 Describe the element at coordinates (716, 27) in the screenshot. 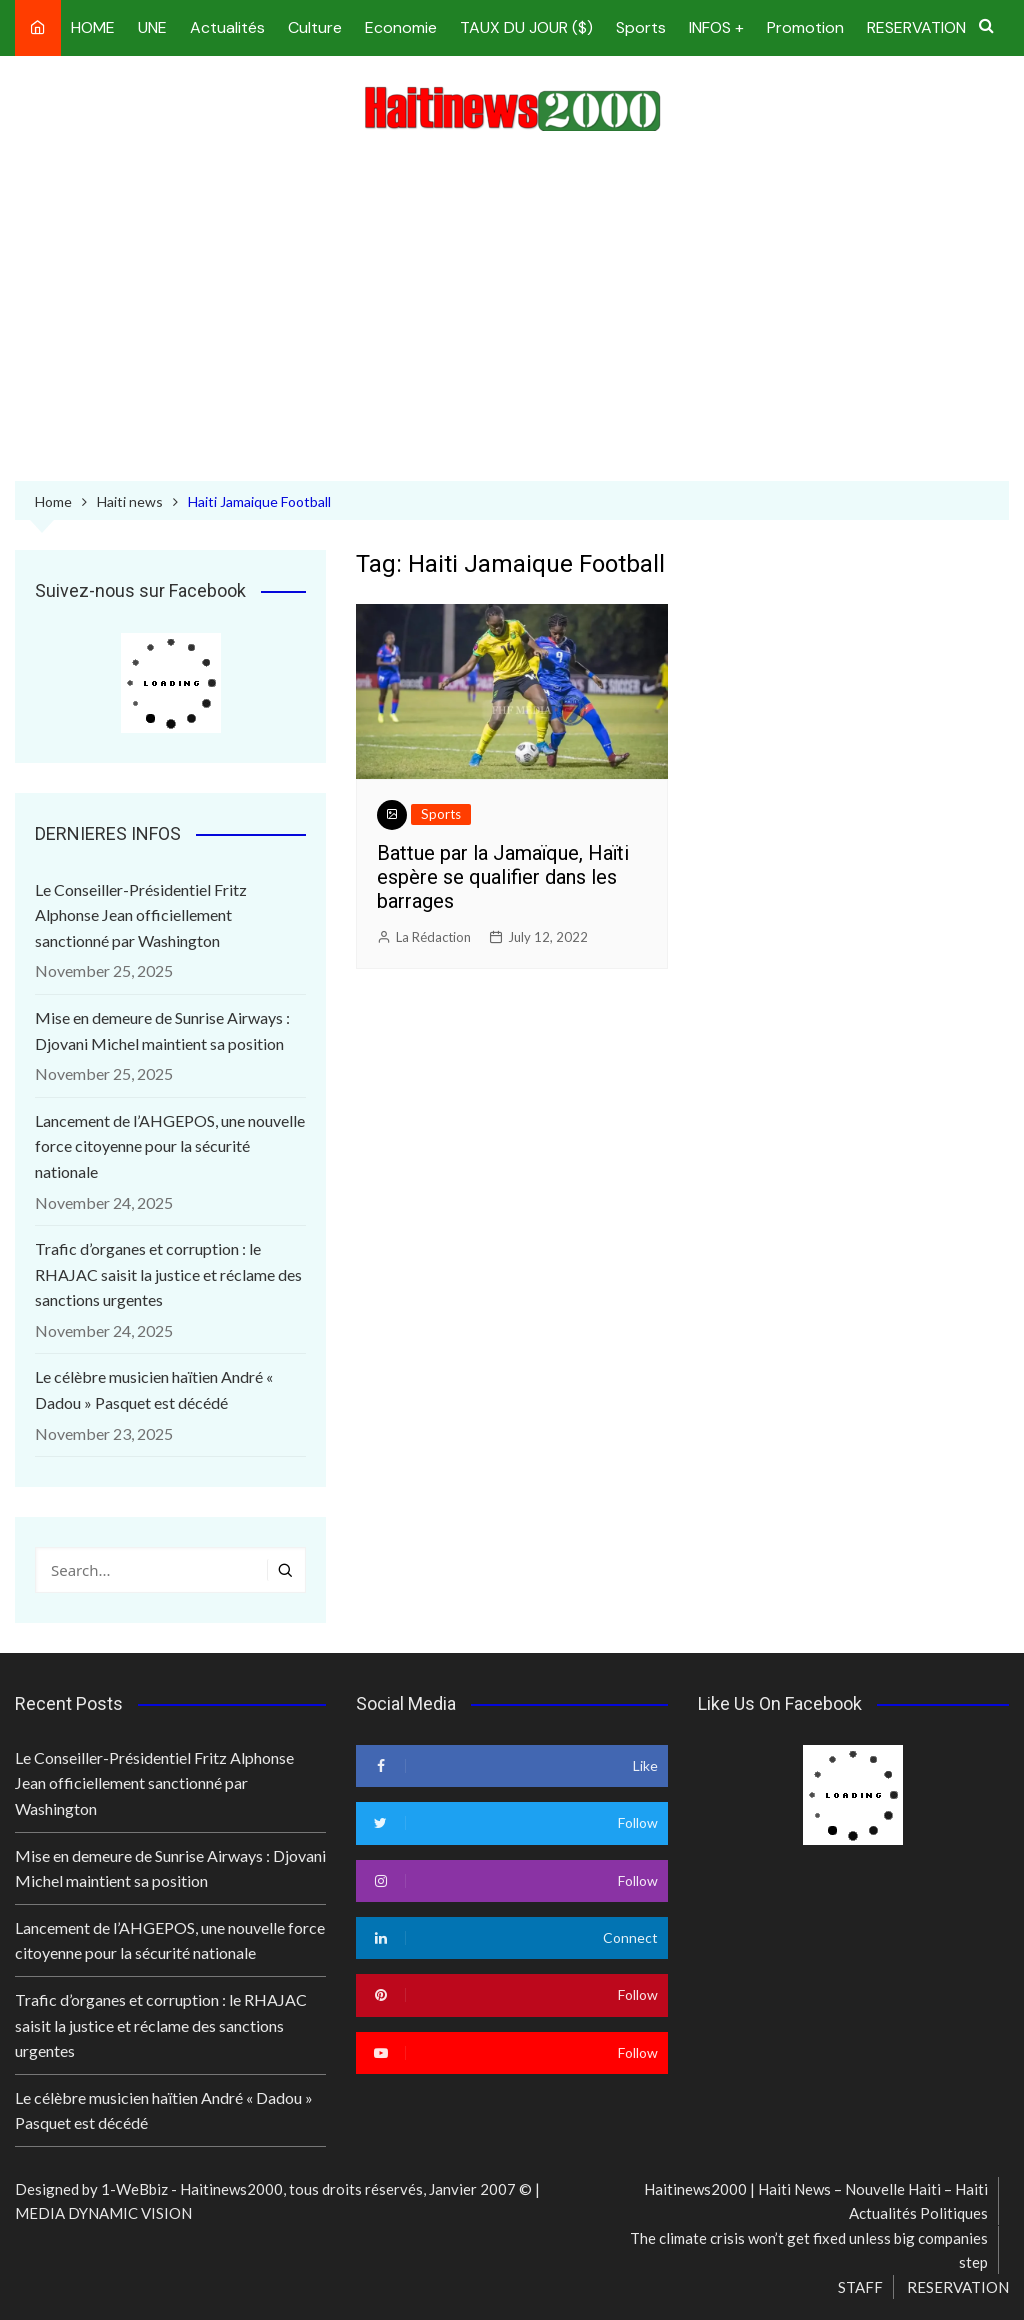

I see `INFOS +` at that location.